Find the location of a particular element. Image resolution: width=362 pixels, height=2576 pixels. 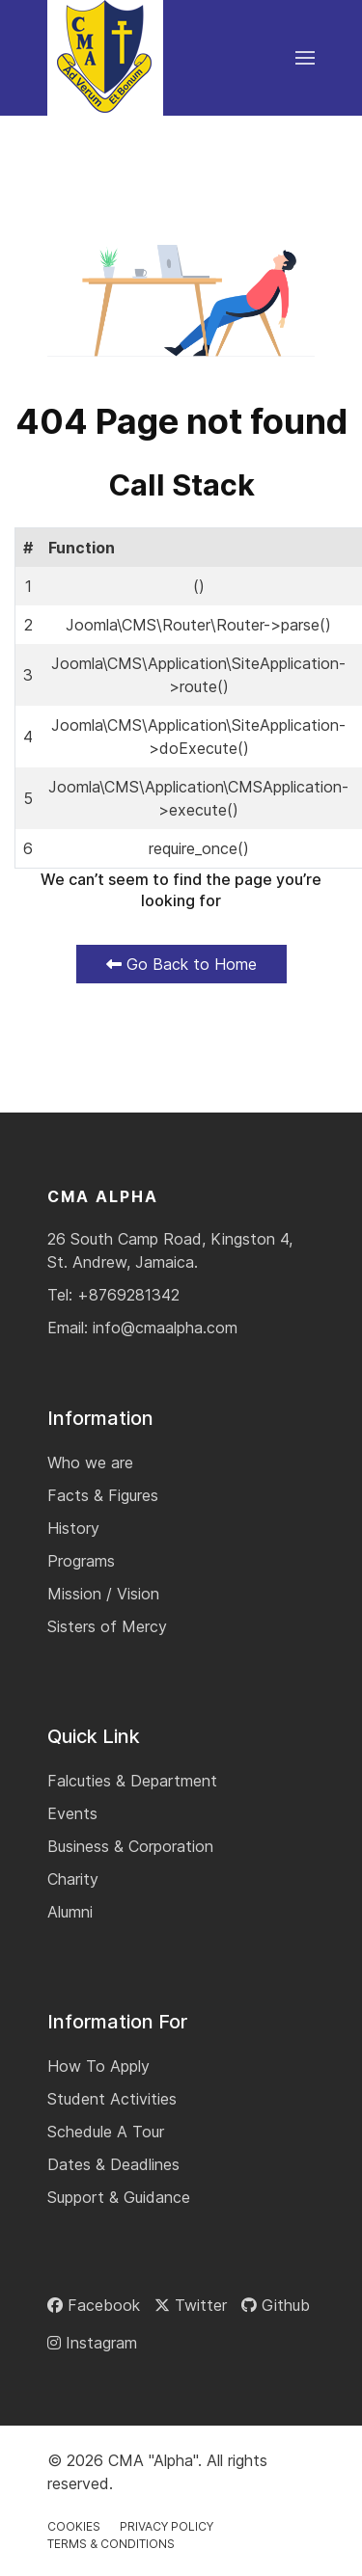

Falcuties & Department is located at coordinates (132, 1780).